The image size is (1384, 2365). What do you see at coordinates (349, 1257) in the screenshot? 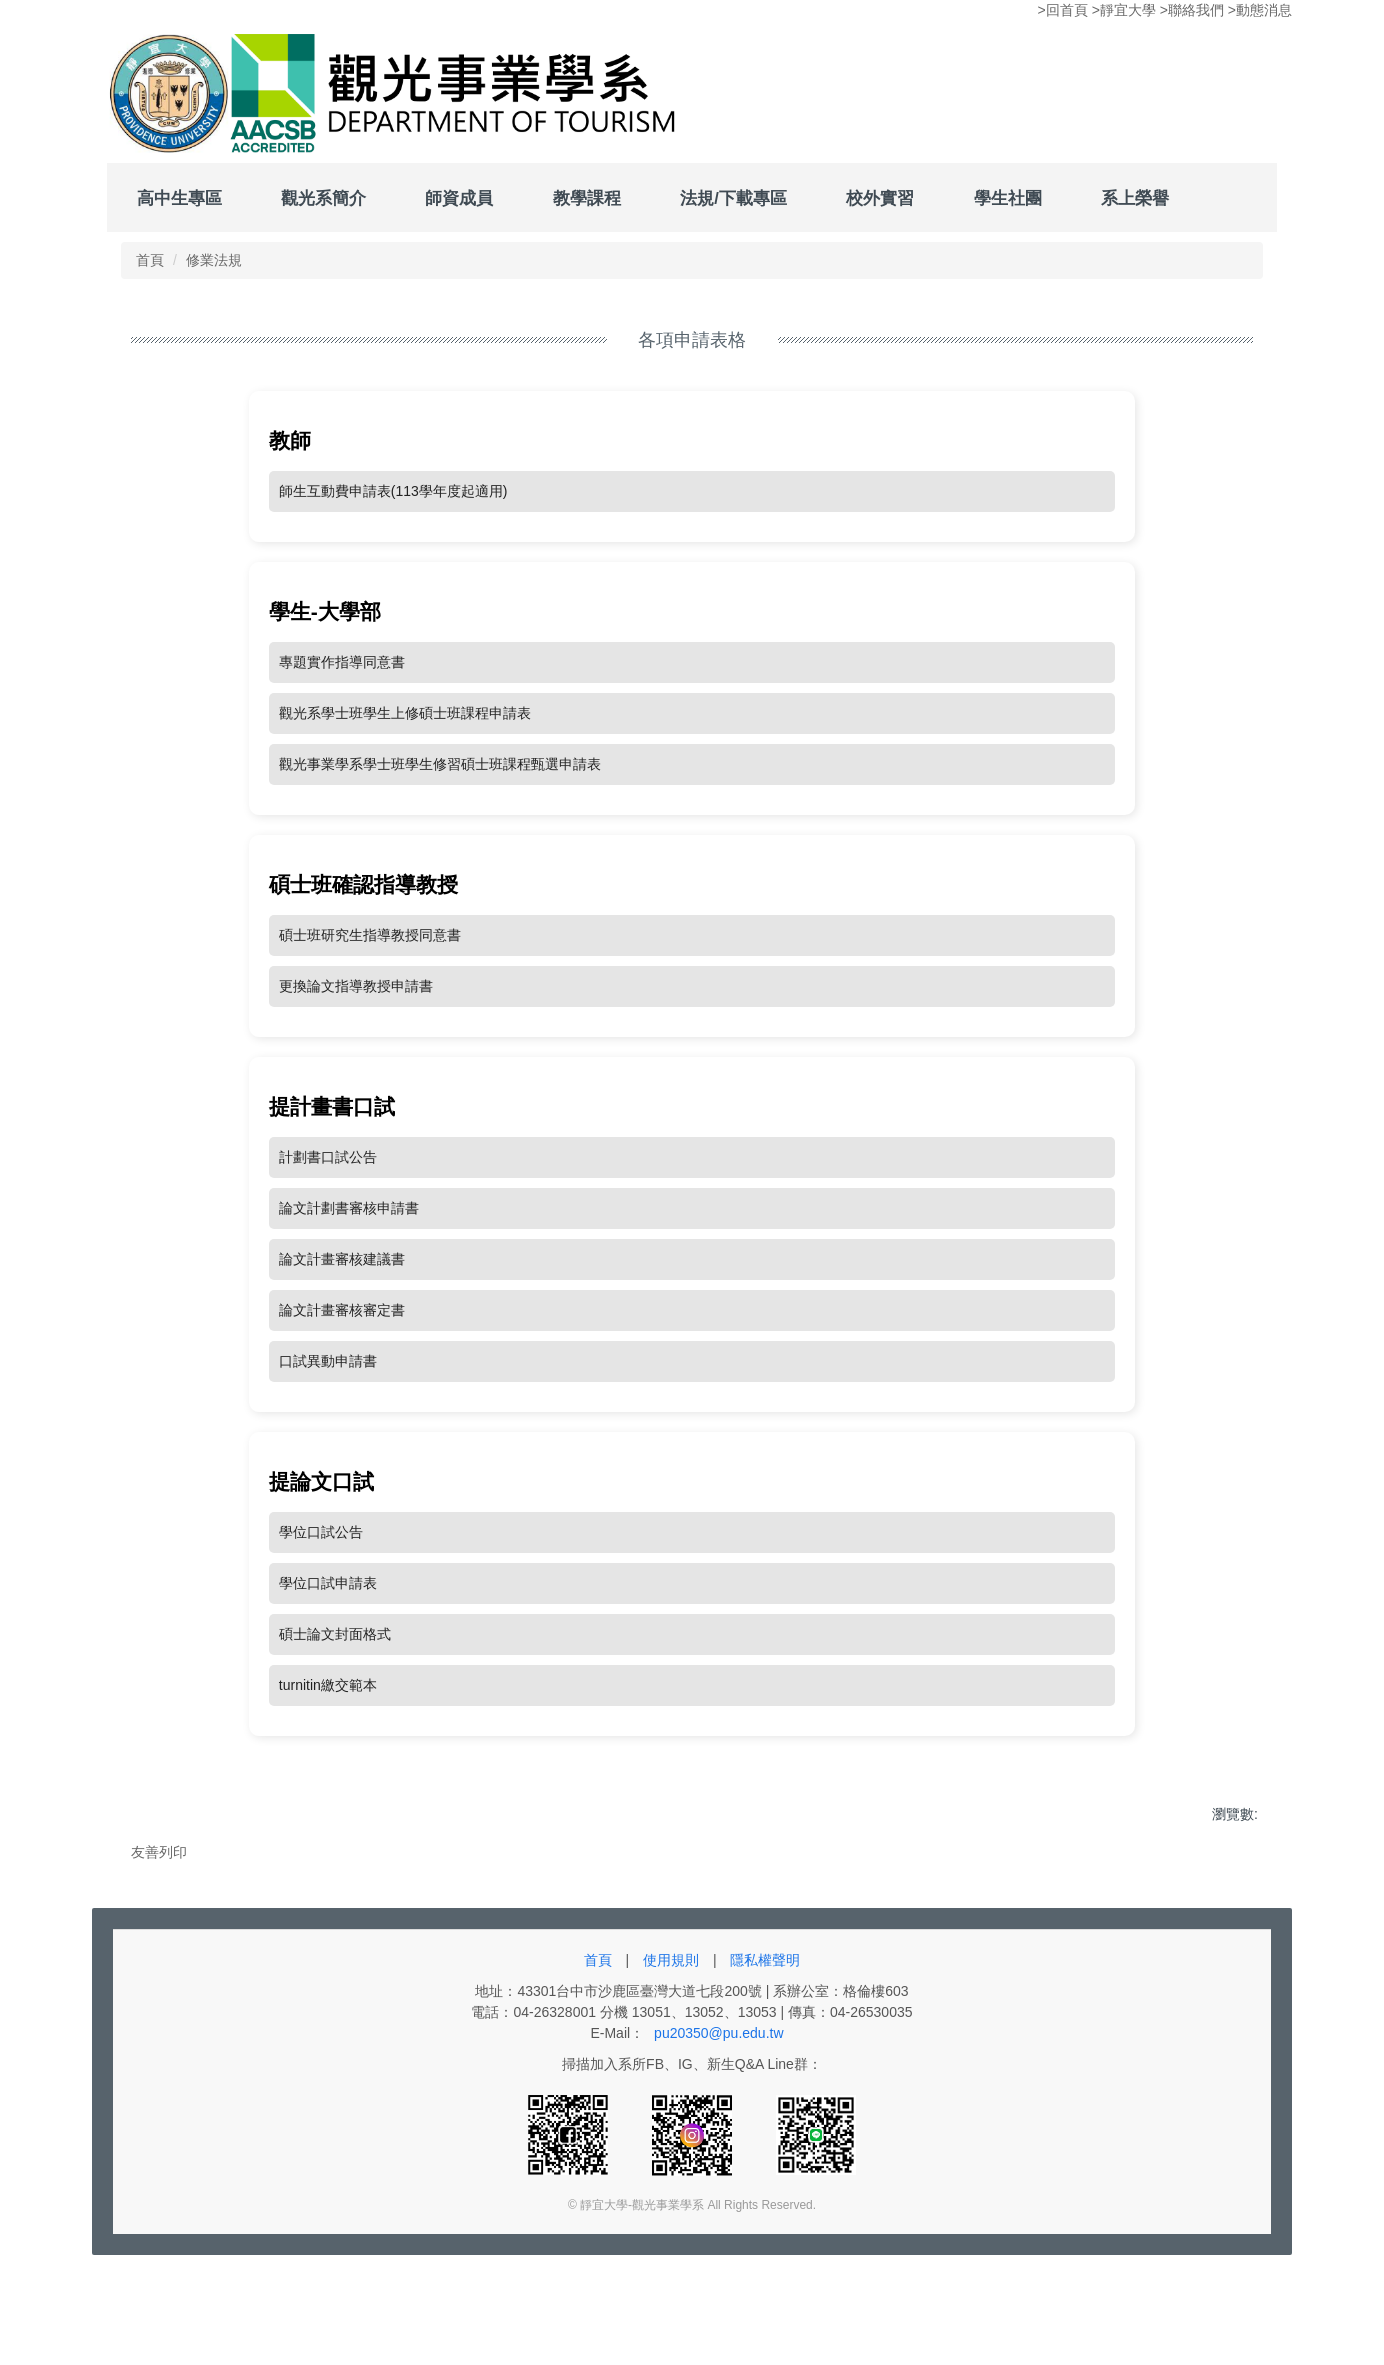
I see `論文計劃書審核申請書` at bounding box center [349, 1257].